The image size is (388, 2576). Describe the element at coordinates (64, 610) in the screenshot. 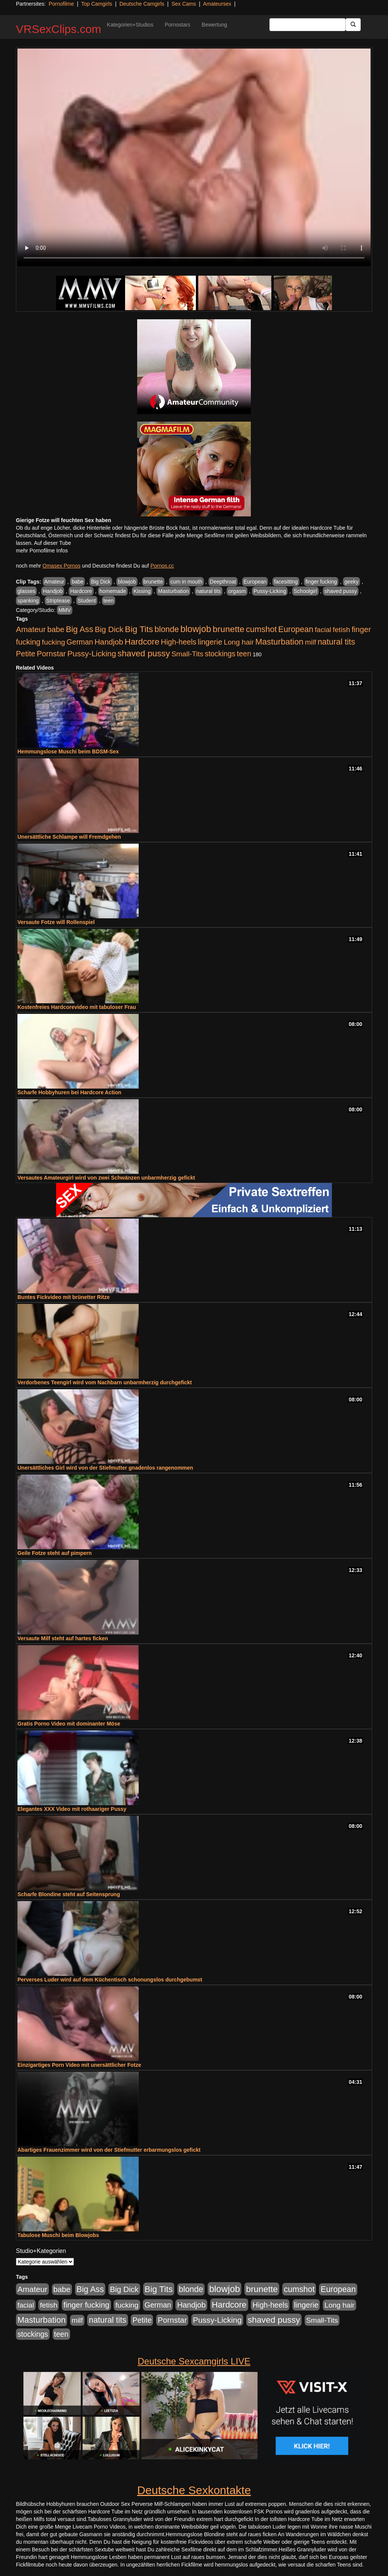

I see `MMV` at that location.